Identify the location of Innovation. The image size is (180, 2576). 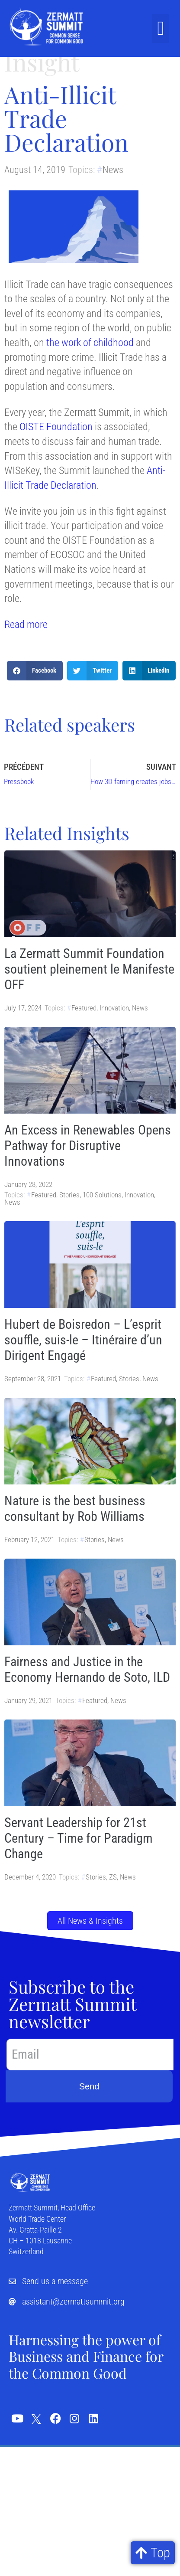
(114, 1008).